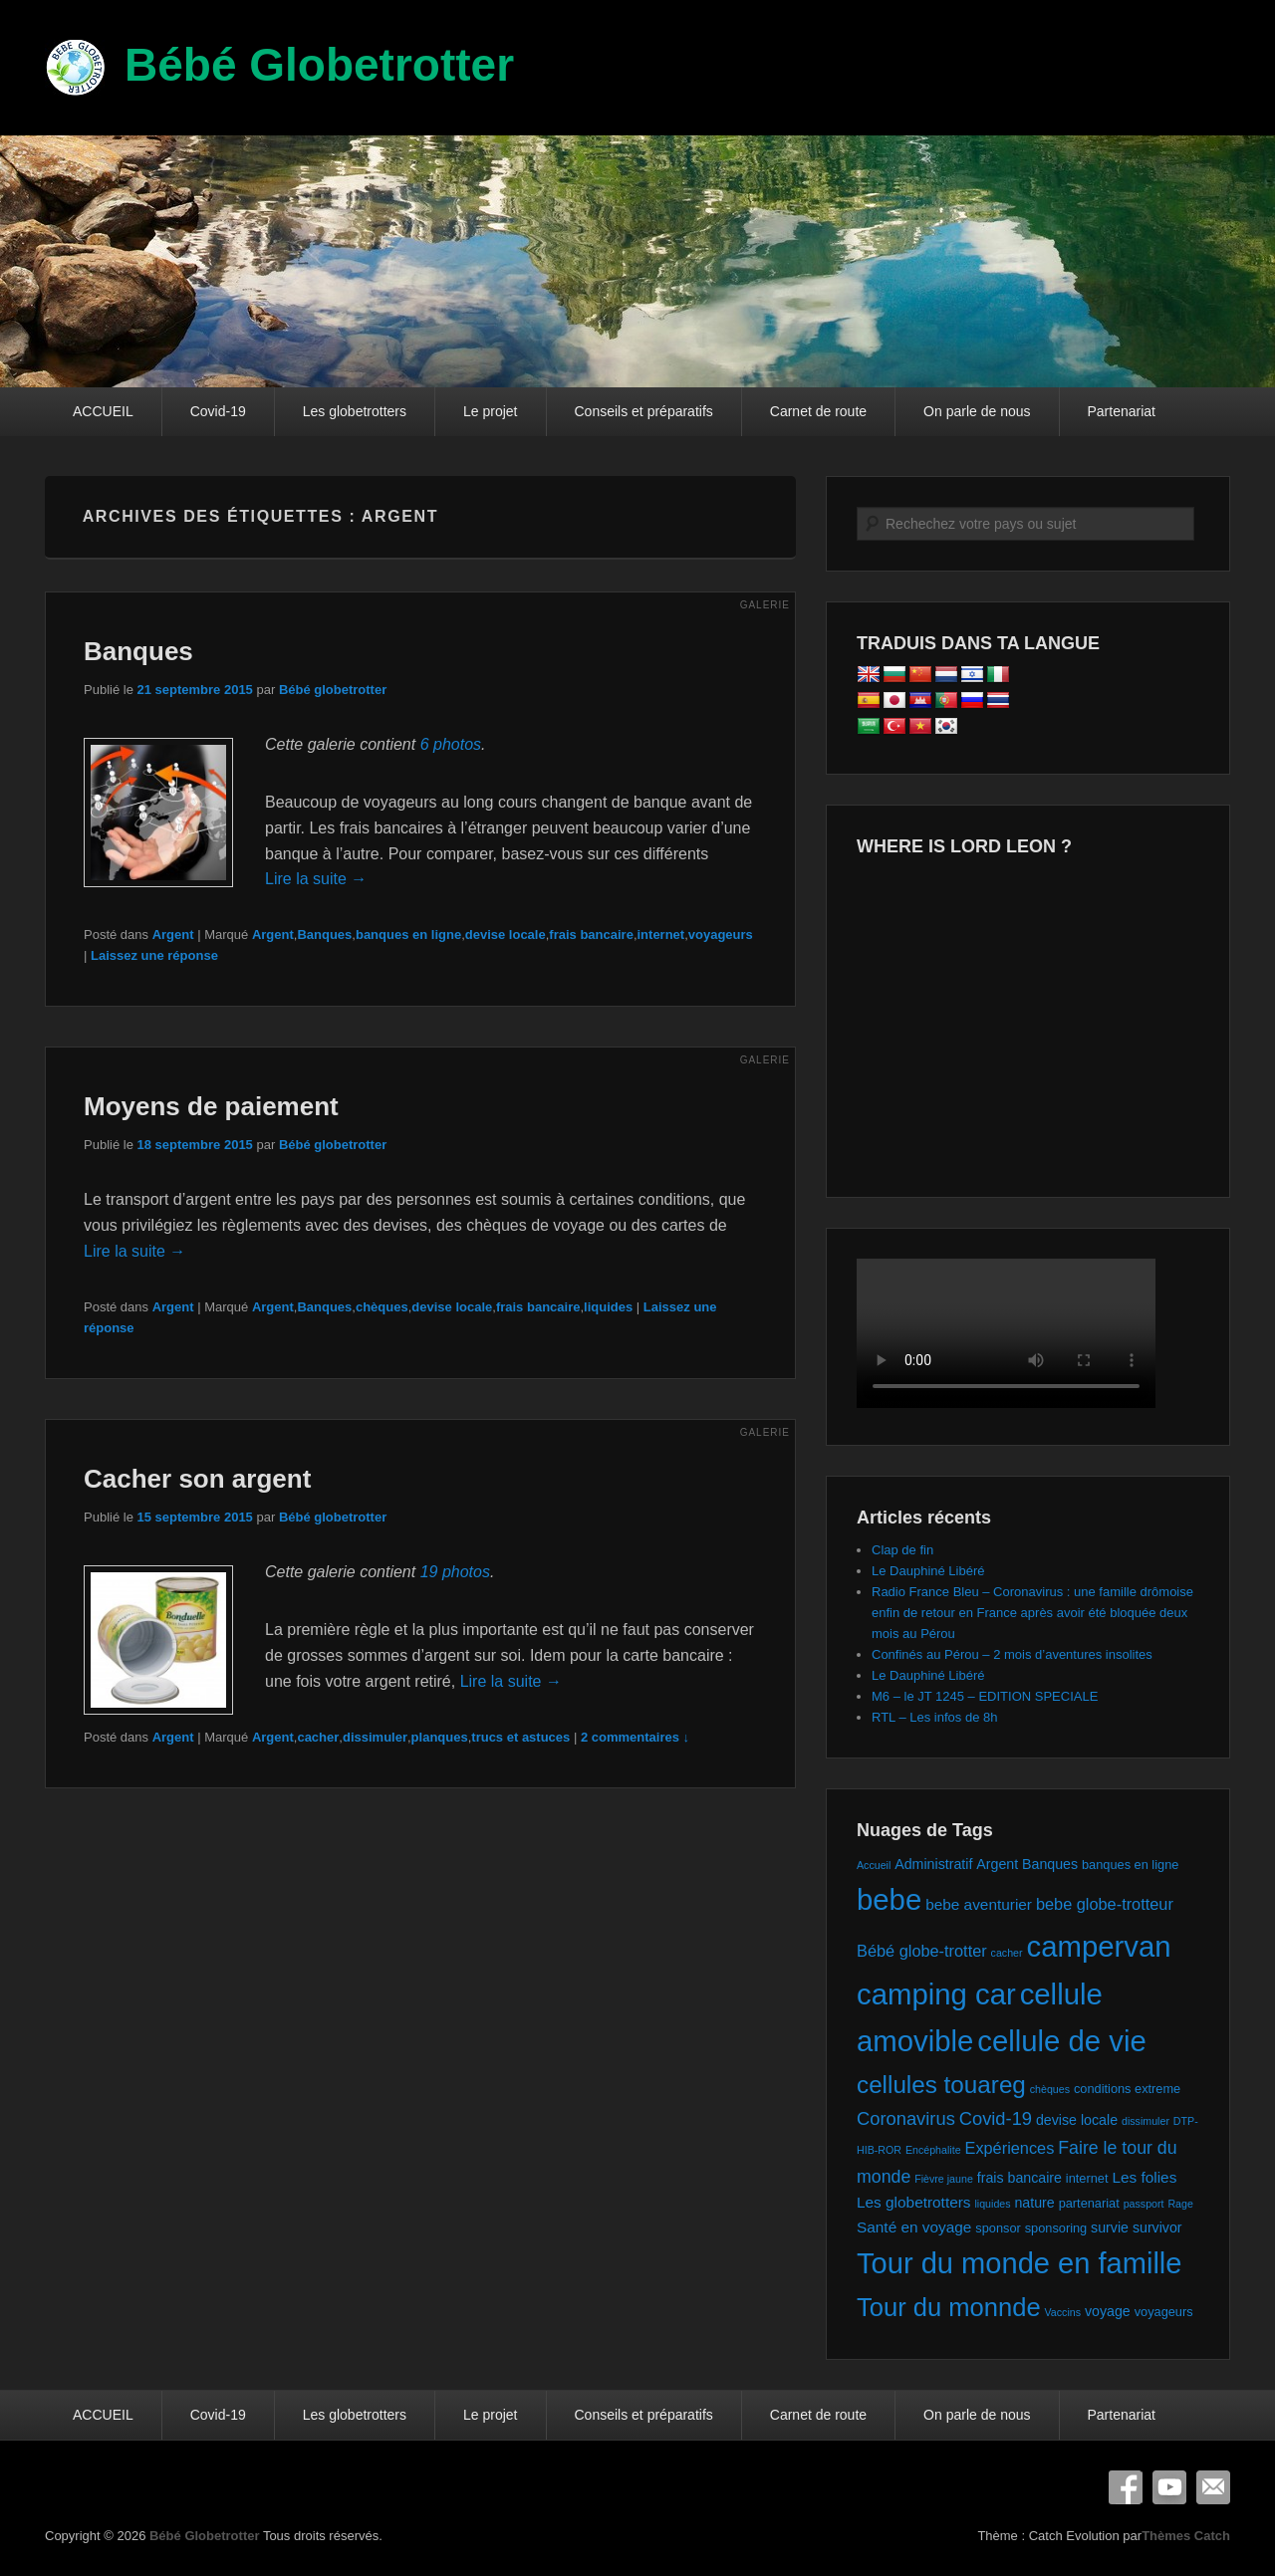 The width and height of the screenshot is (1275, 2576). What do you see at coordinates (1164, 2311) in the screenshot?
I see `voyageurs [voyageurs (2 éléments)]` at bounding box center [1164, 2311].